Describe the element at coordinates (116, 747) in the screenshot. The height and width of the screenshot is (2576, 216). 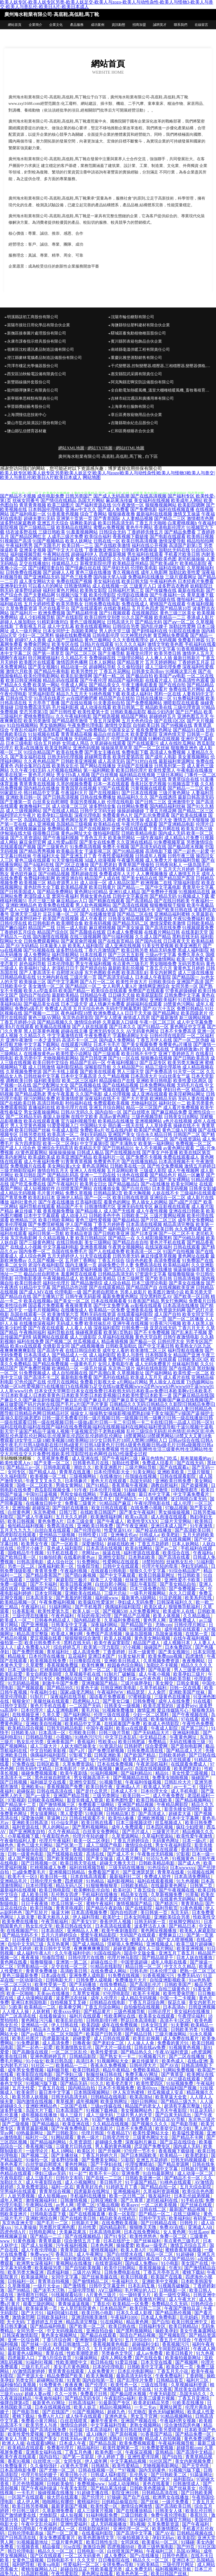
I see `操操操草草草草` at that location.